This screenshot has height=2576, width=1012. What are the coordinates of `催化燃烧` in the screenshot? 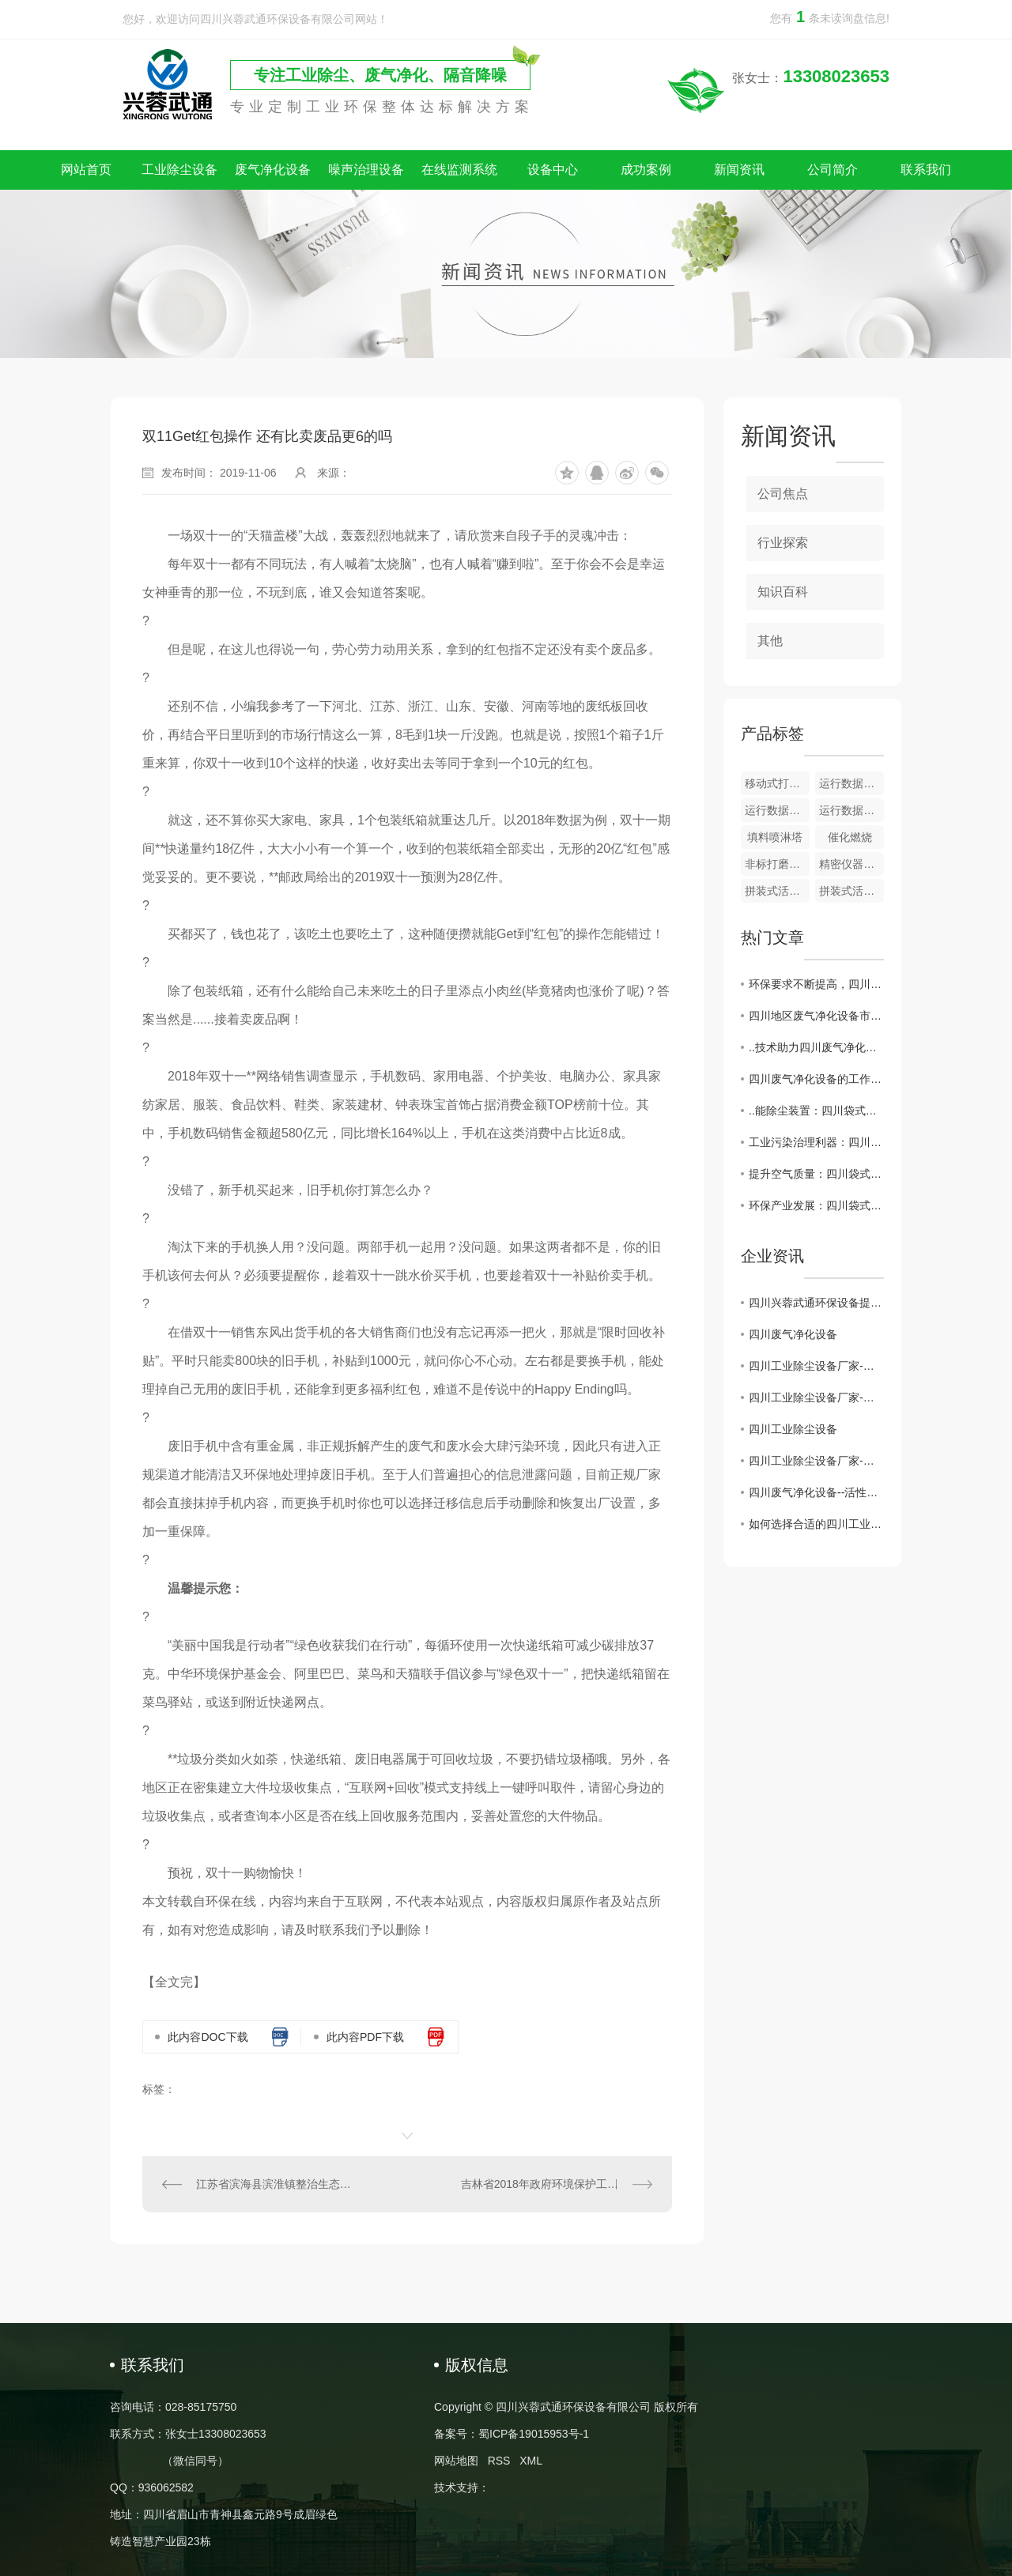 It's located at (850, 837).